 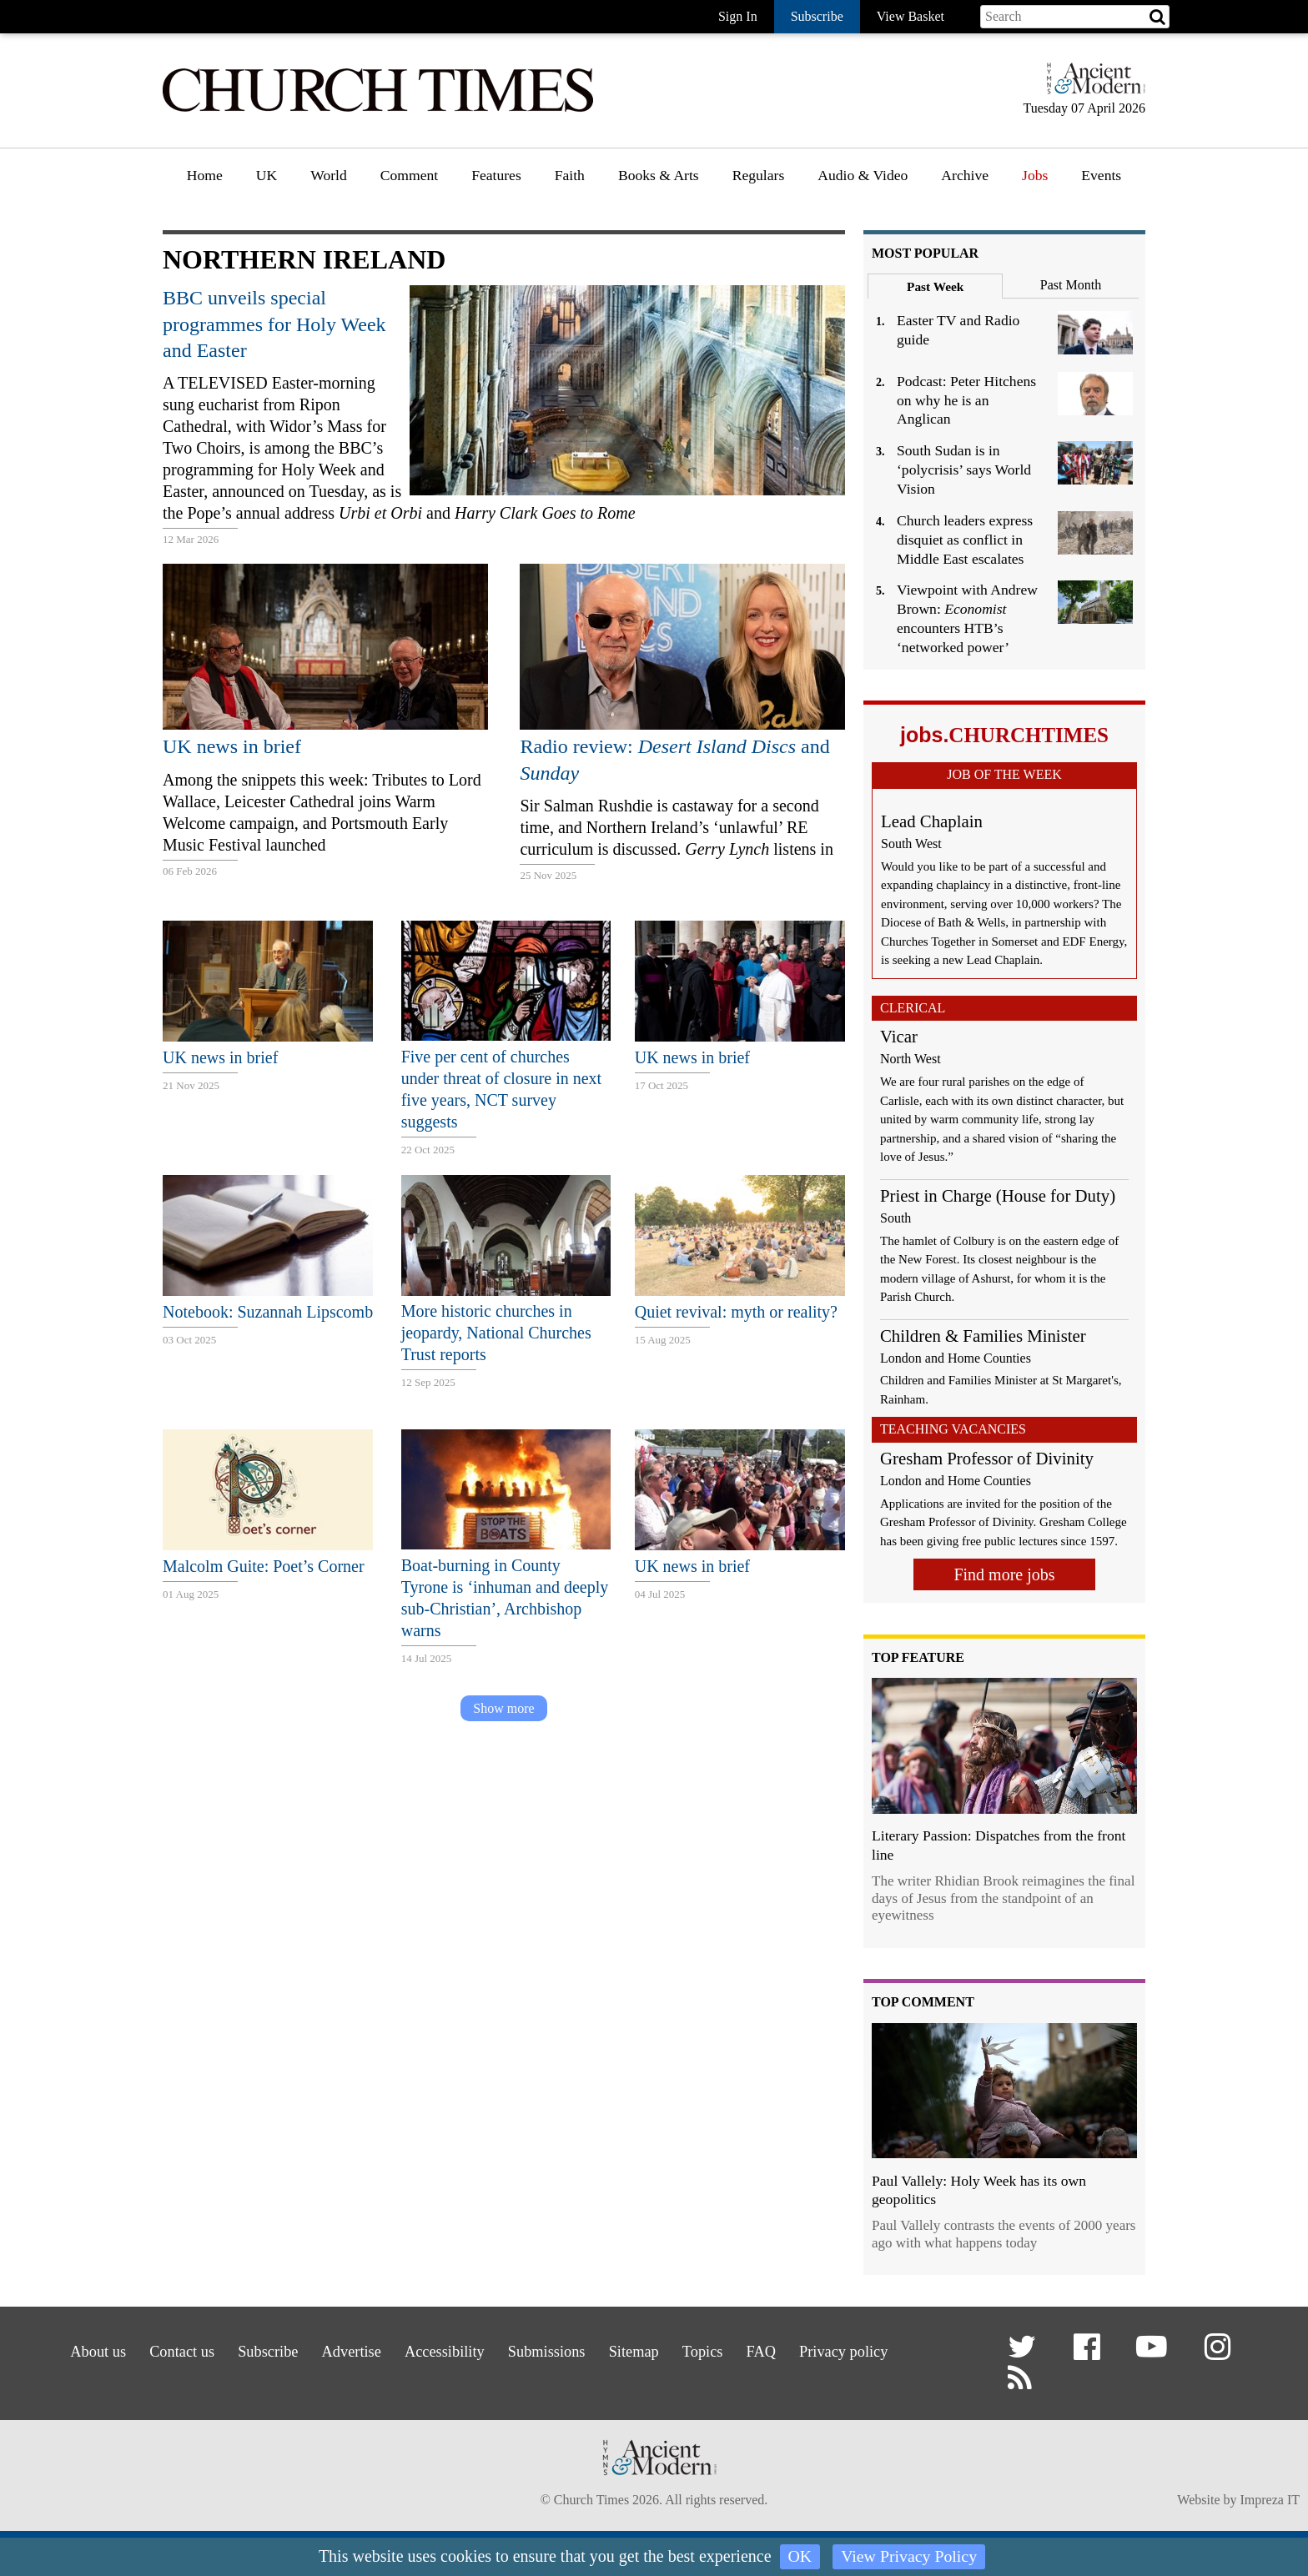 What do you see at coordinates (1091, 85) in the screenshot?
I see `[Hymns Ancient & Modern]` at bounding box center [1091, 85].